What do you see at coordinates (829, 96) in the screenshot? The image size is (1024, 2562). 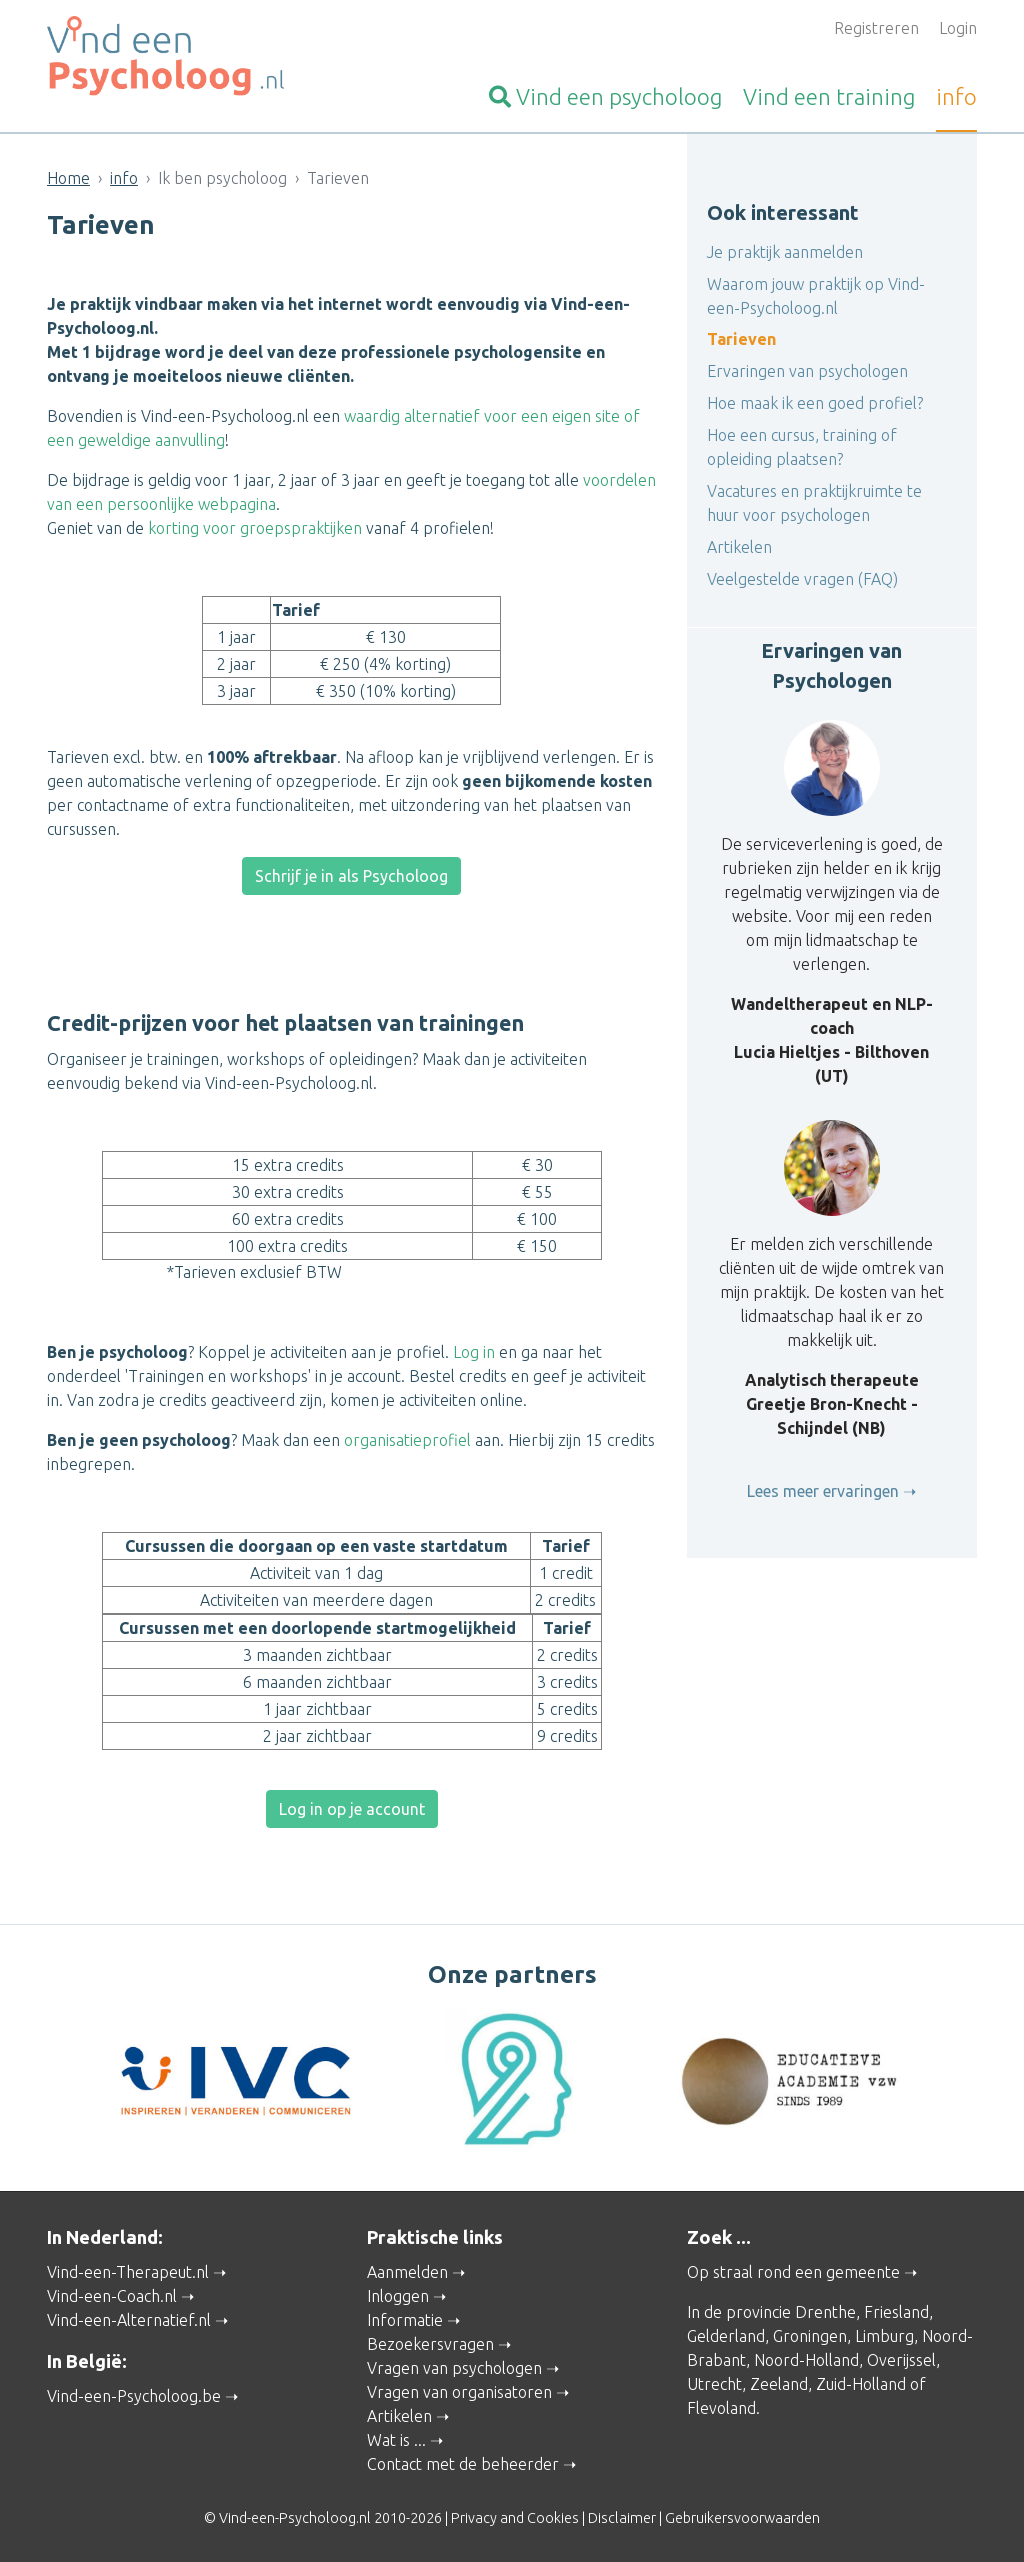 I see `training` at bounding box center [829, 96].